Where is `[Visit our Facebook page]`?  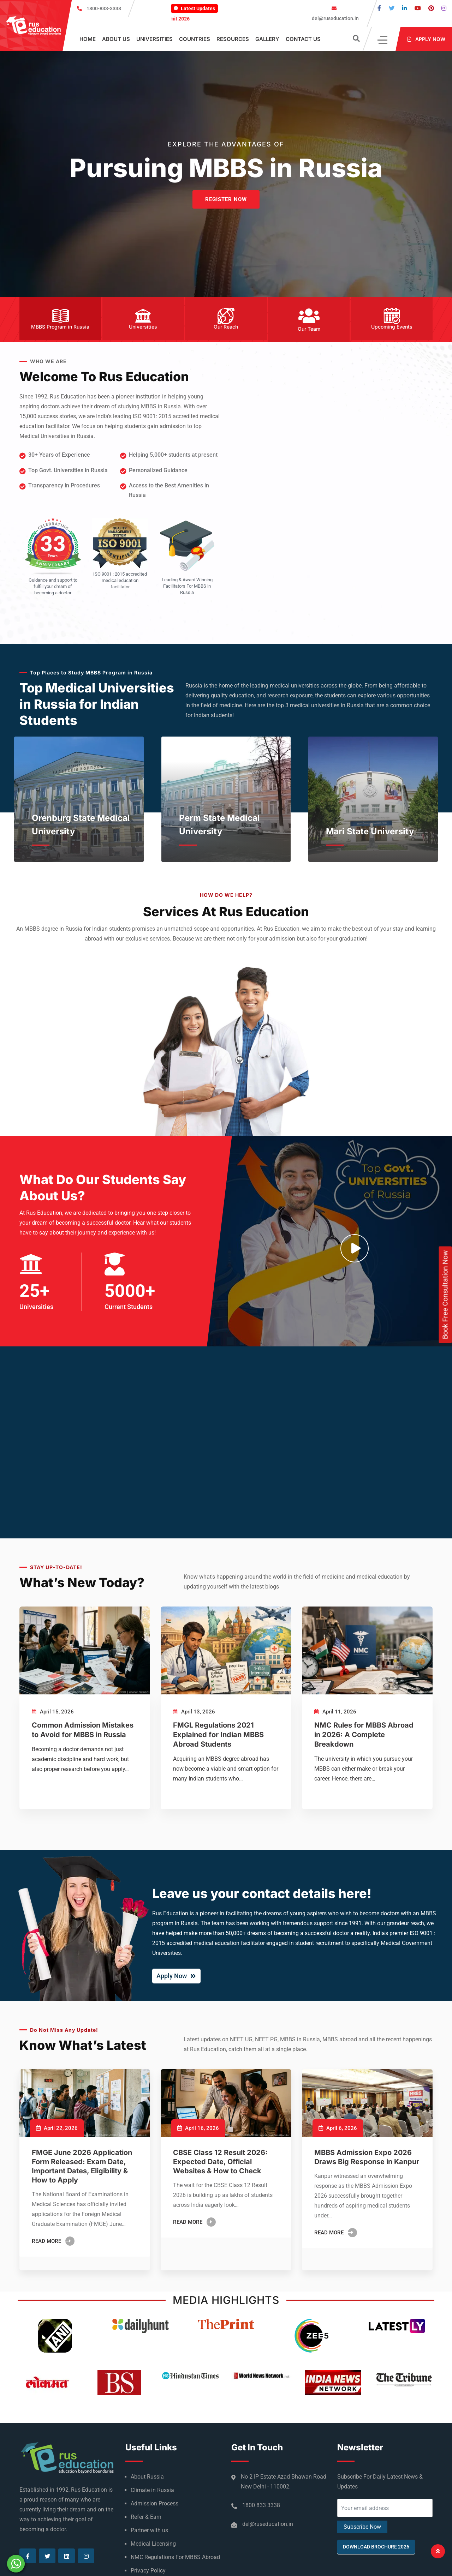 [Visit our Facebook page] is located at coordinates (379, 8).